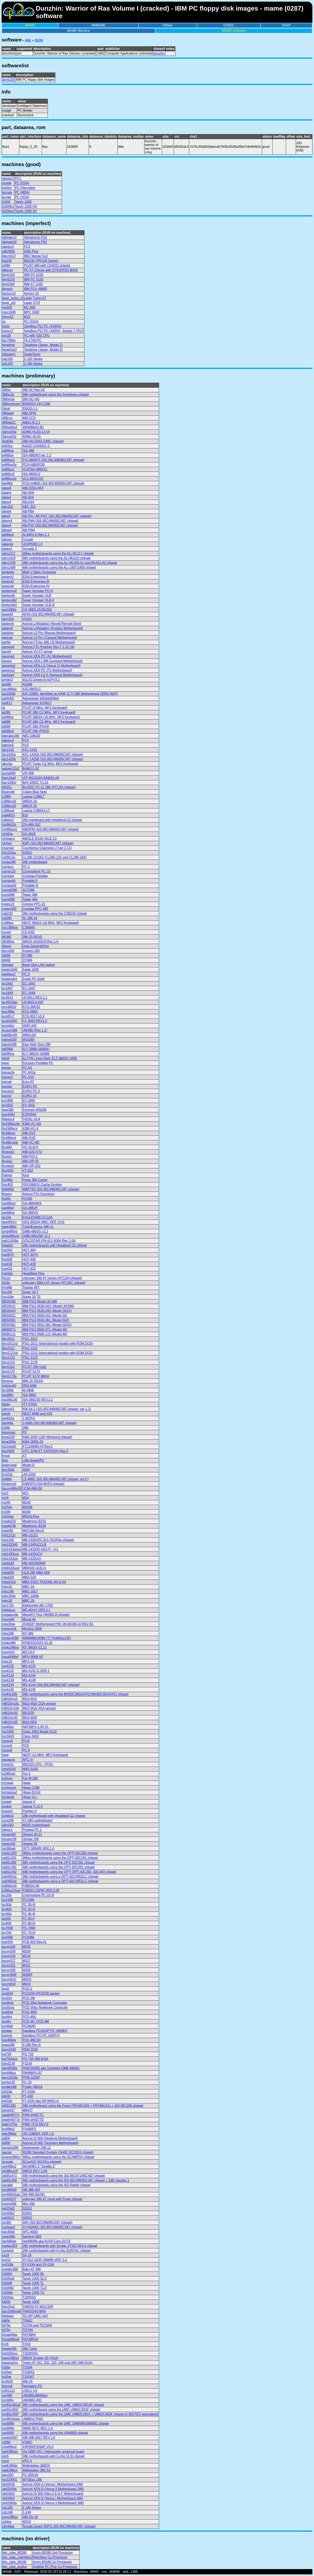 The width and height of the screenshot is (314, 2576). I want to click on Compaq Portable, so click(35, 876).